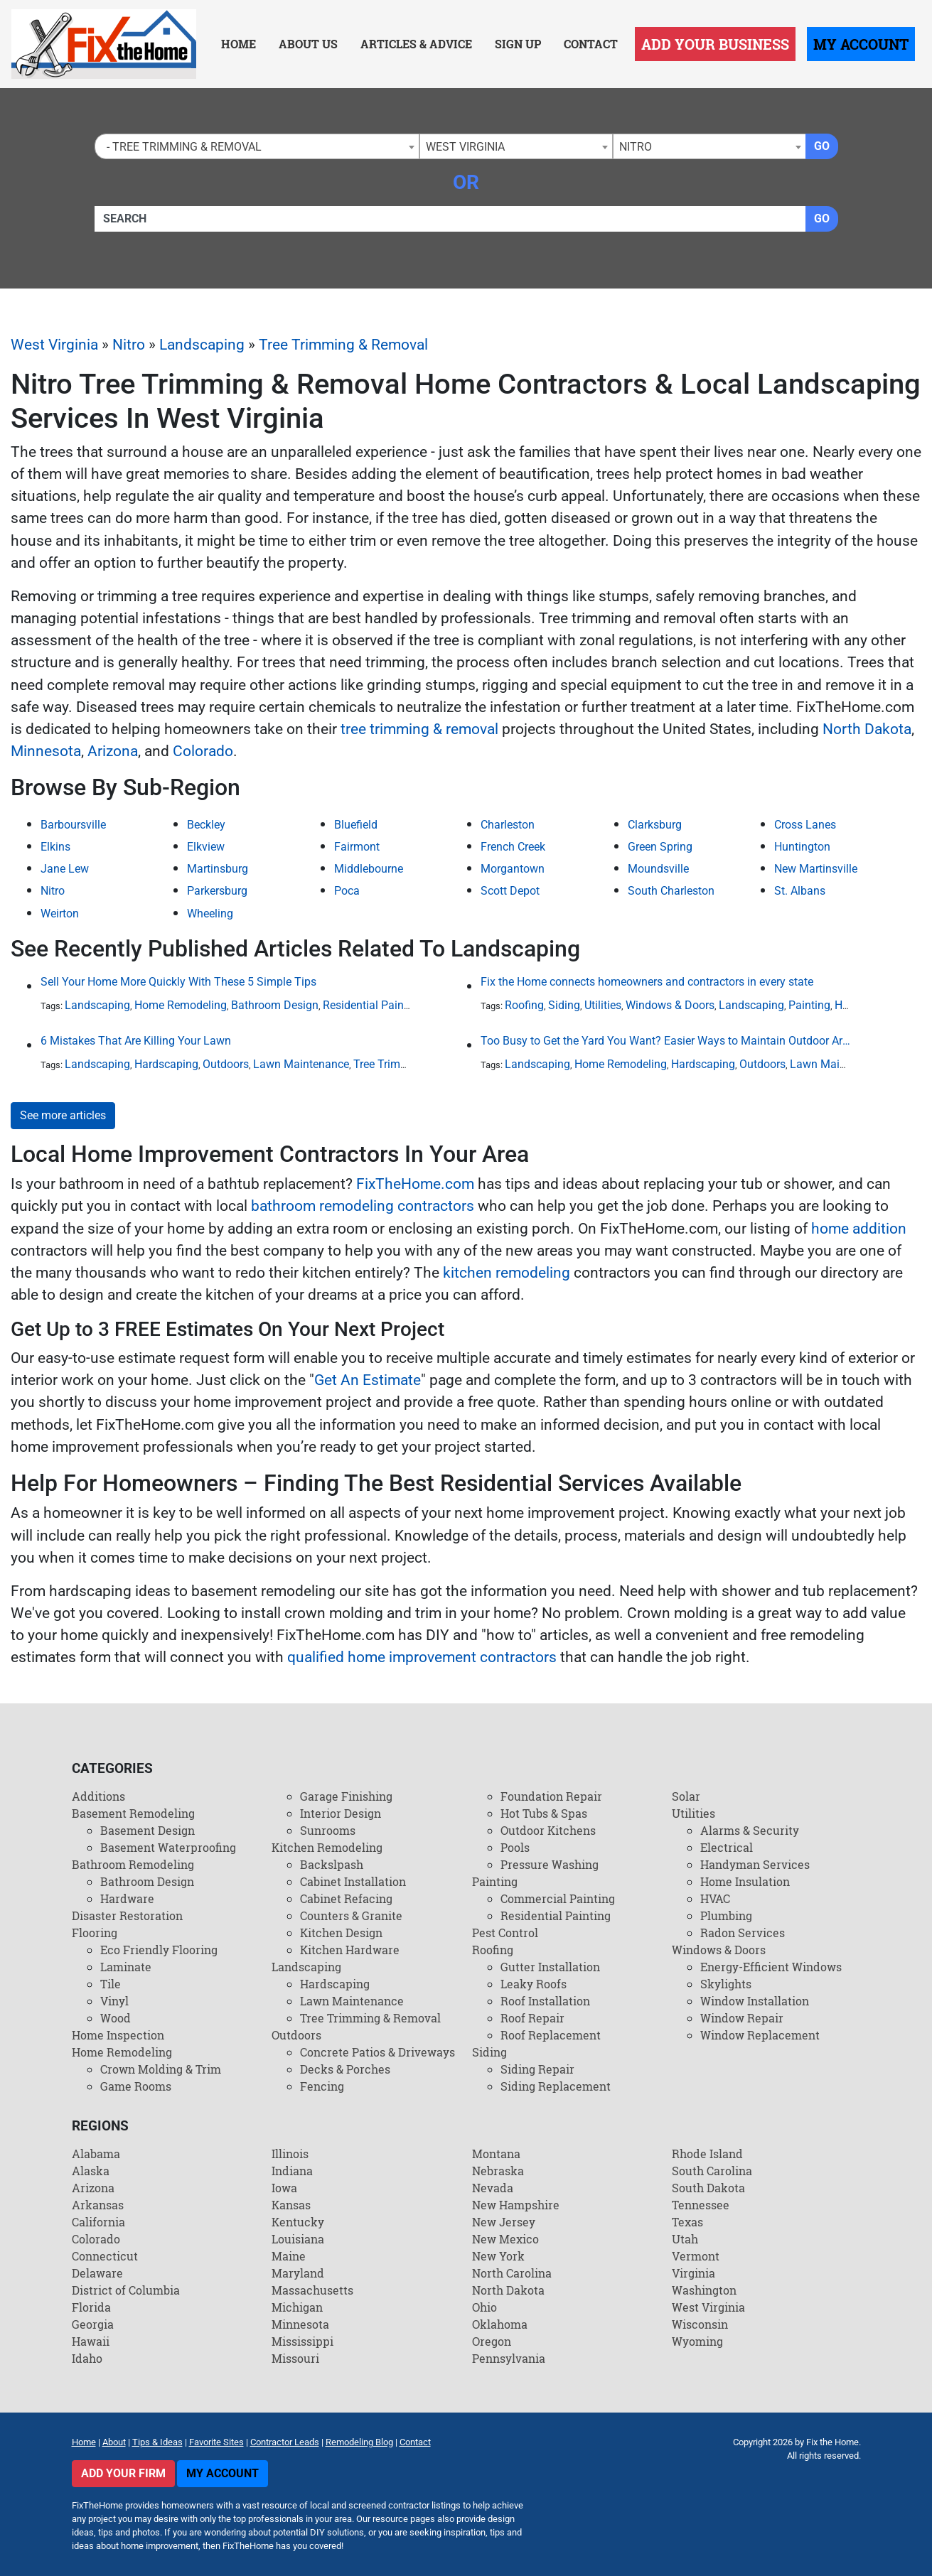  Describe the element at coordinates (118, 2034) in the screenshot. I see `Home Inspection` at that location.